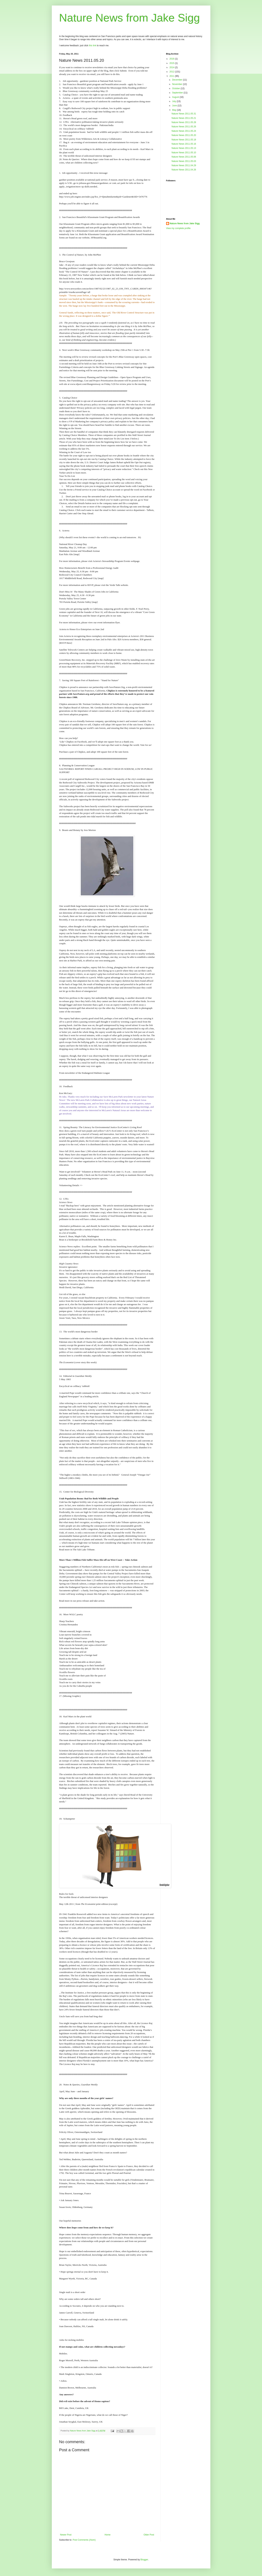  I want to click on Nature News 2011.05.18, so click(183, 139).